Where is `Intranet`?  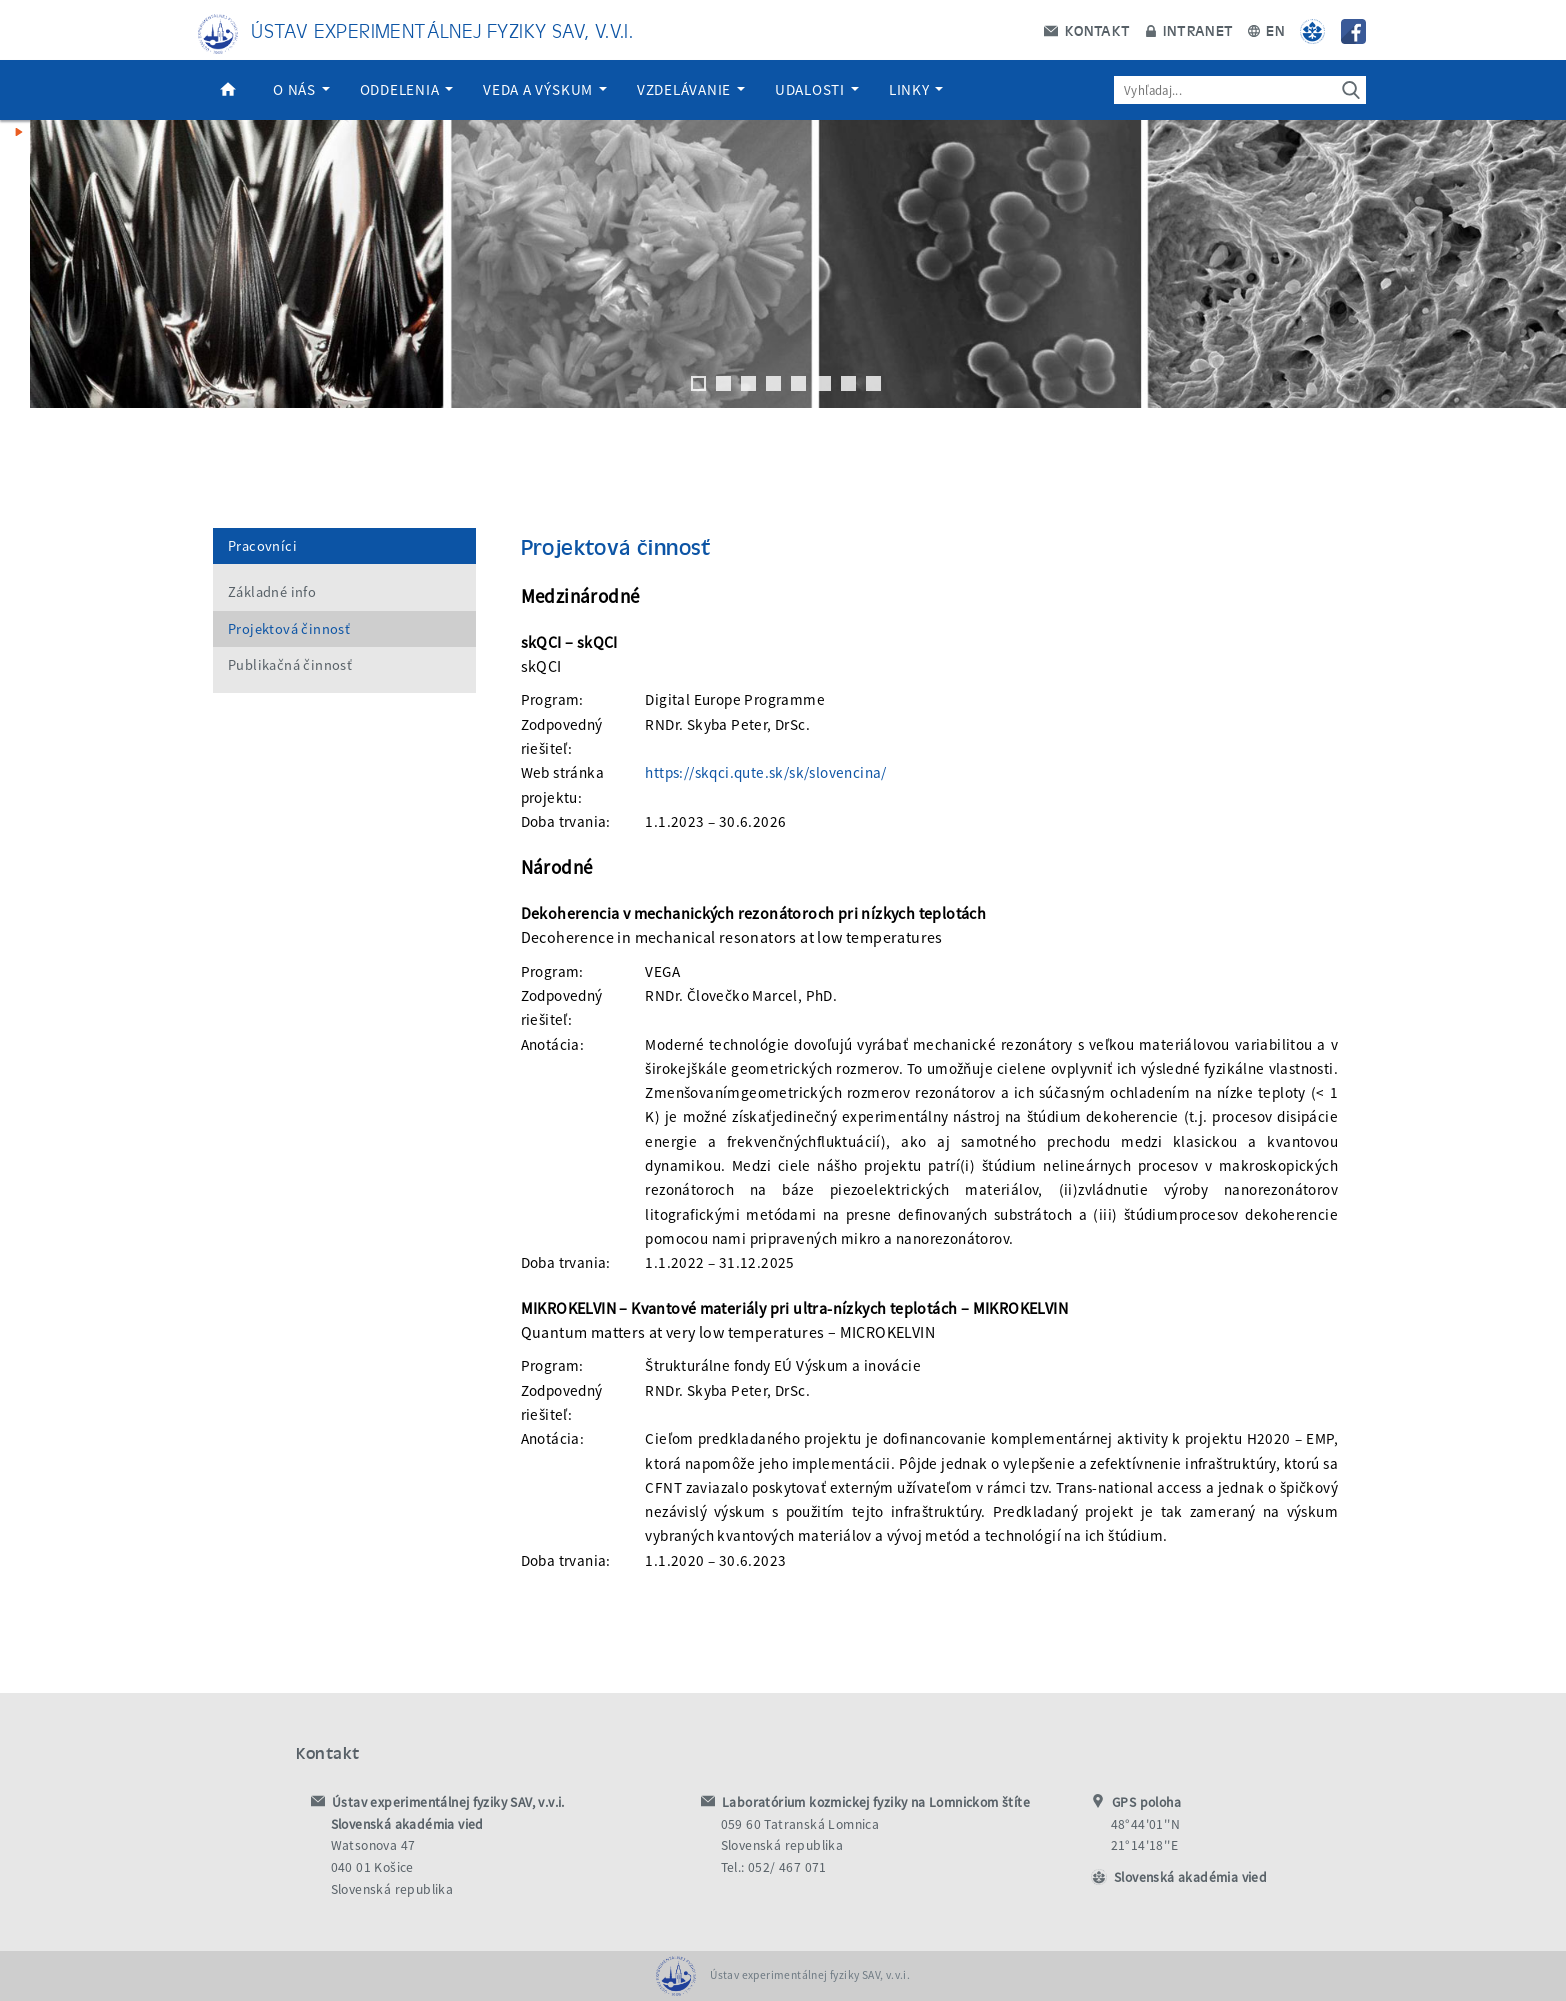 Intranet is located at coordinates (1189, 30).